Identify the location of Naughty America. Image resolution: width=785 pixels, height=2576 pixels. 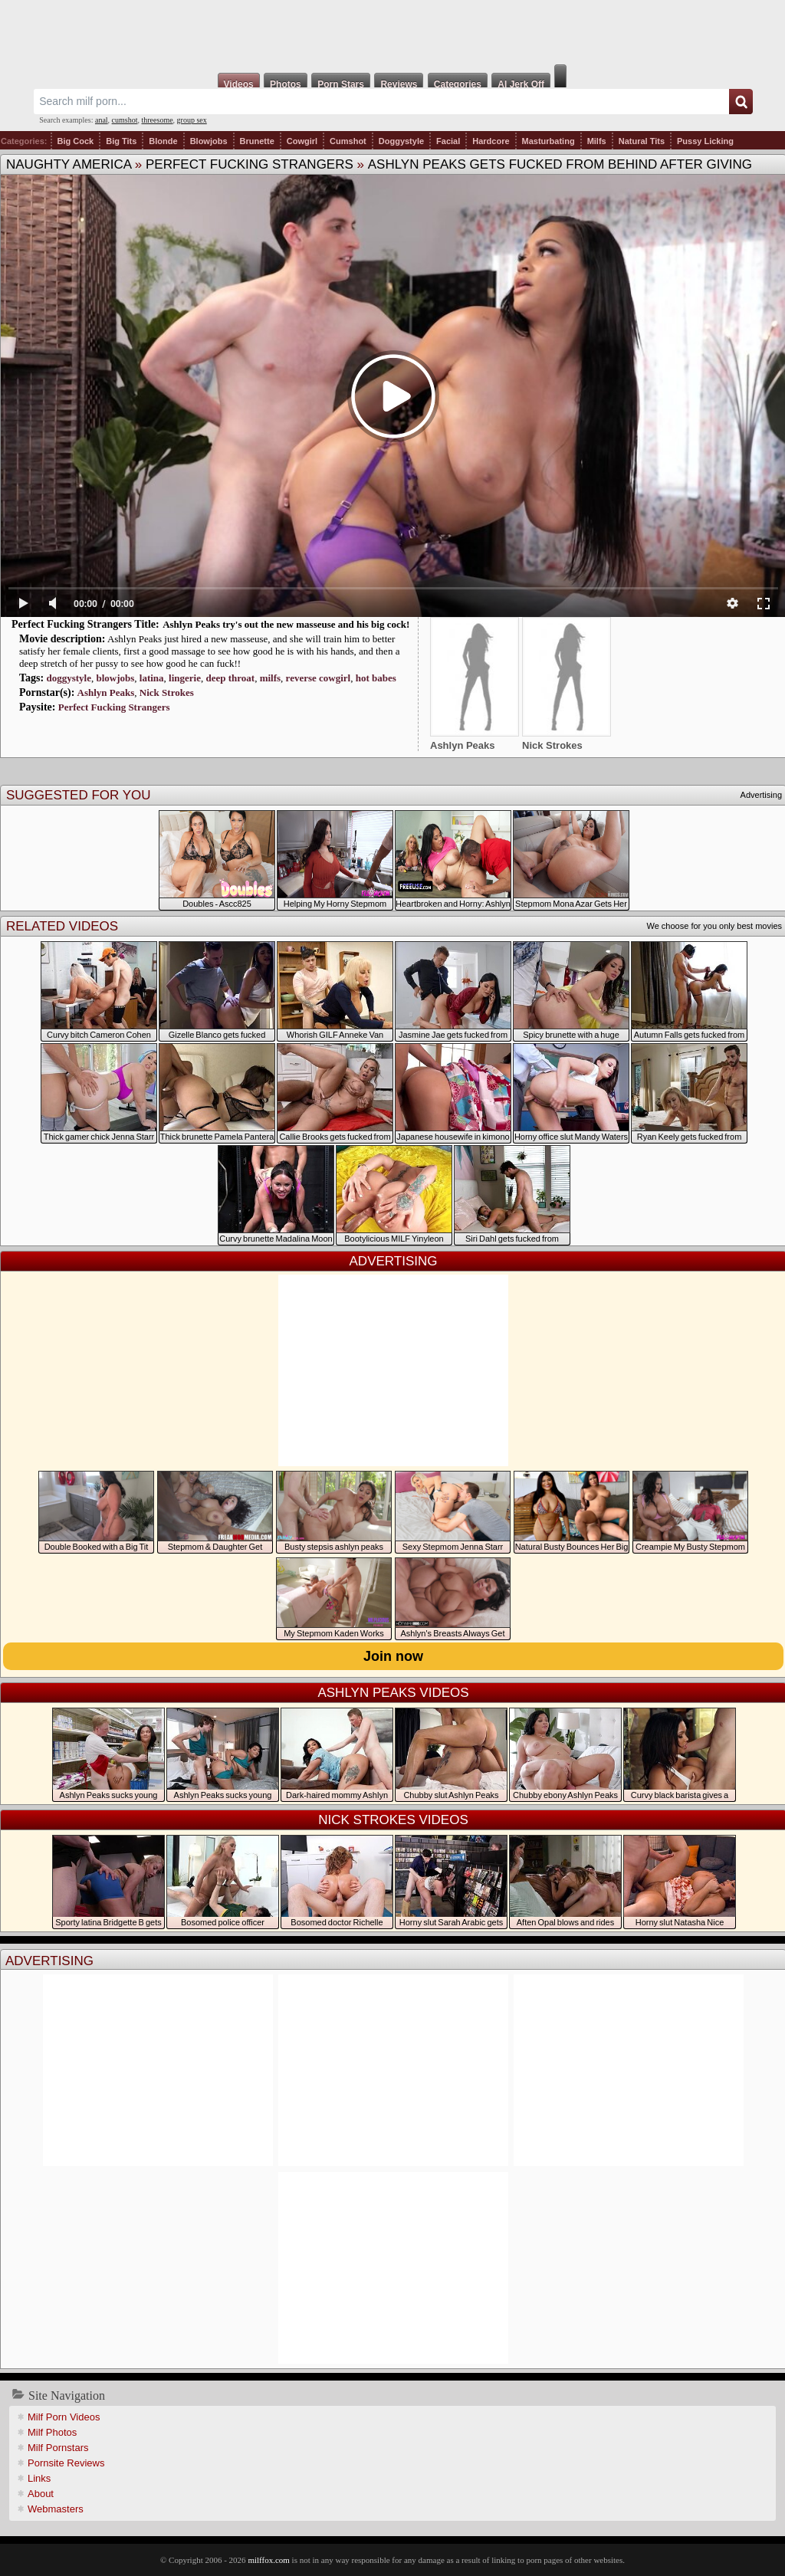
(68, 164).